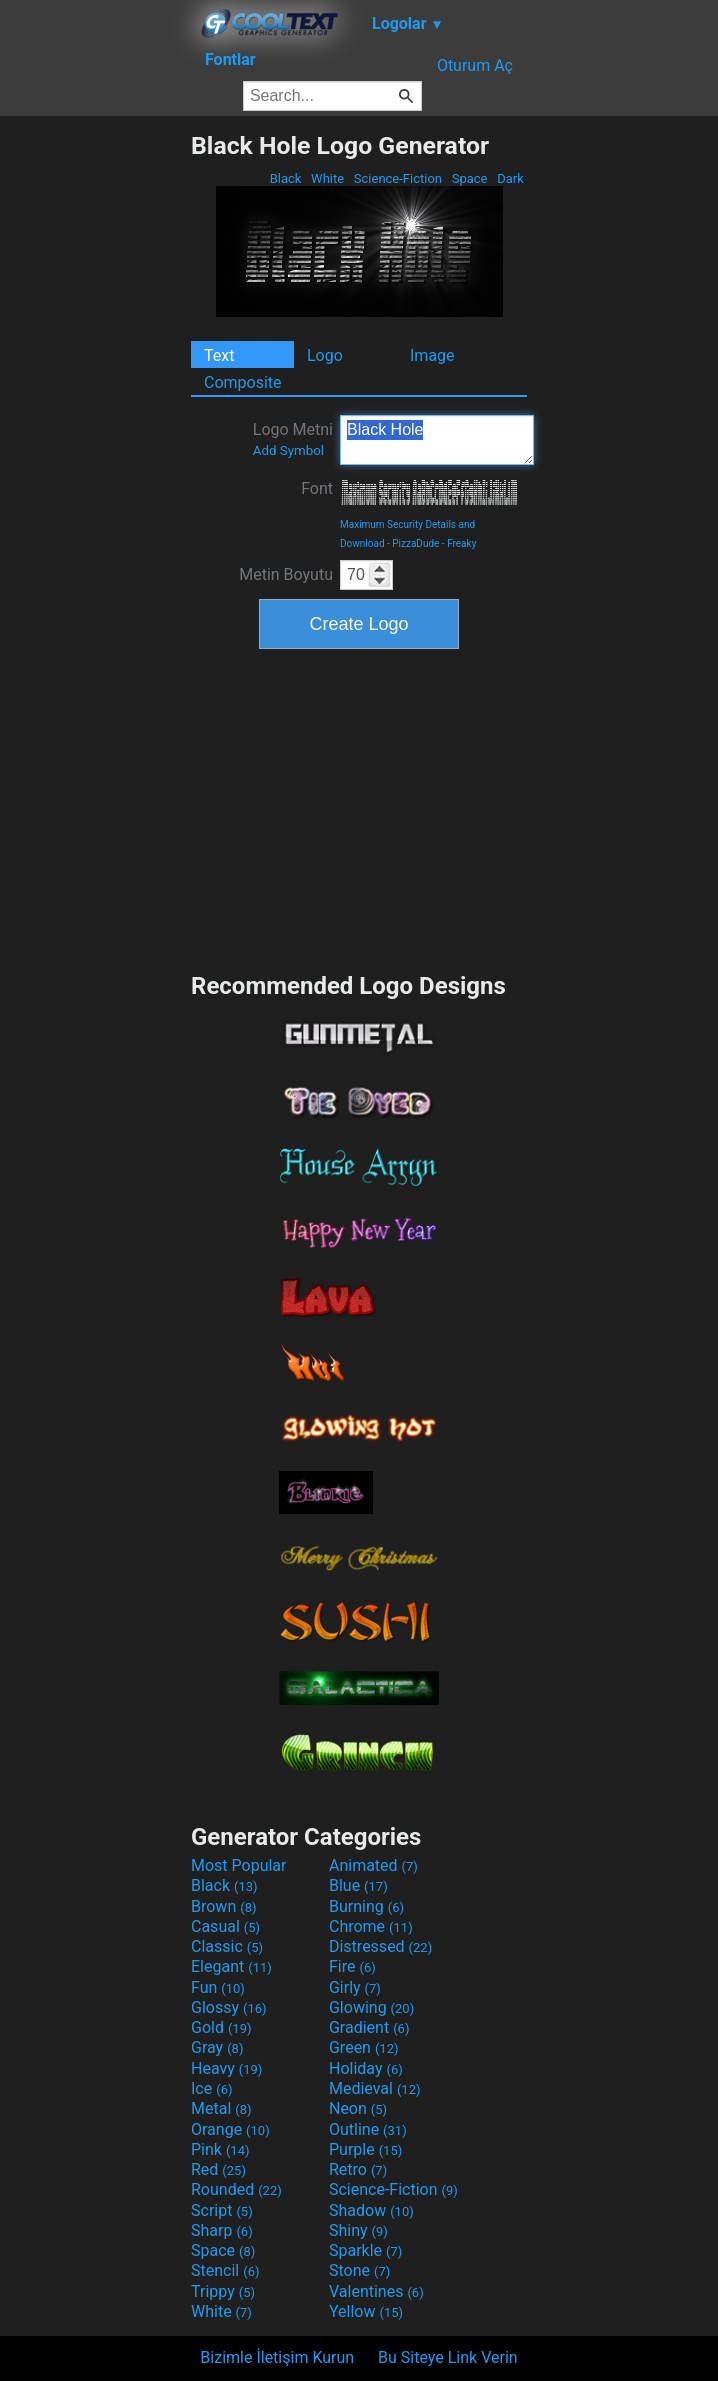  I want to click on Gradient, so click(369, 2027).